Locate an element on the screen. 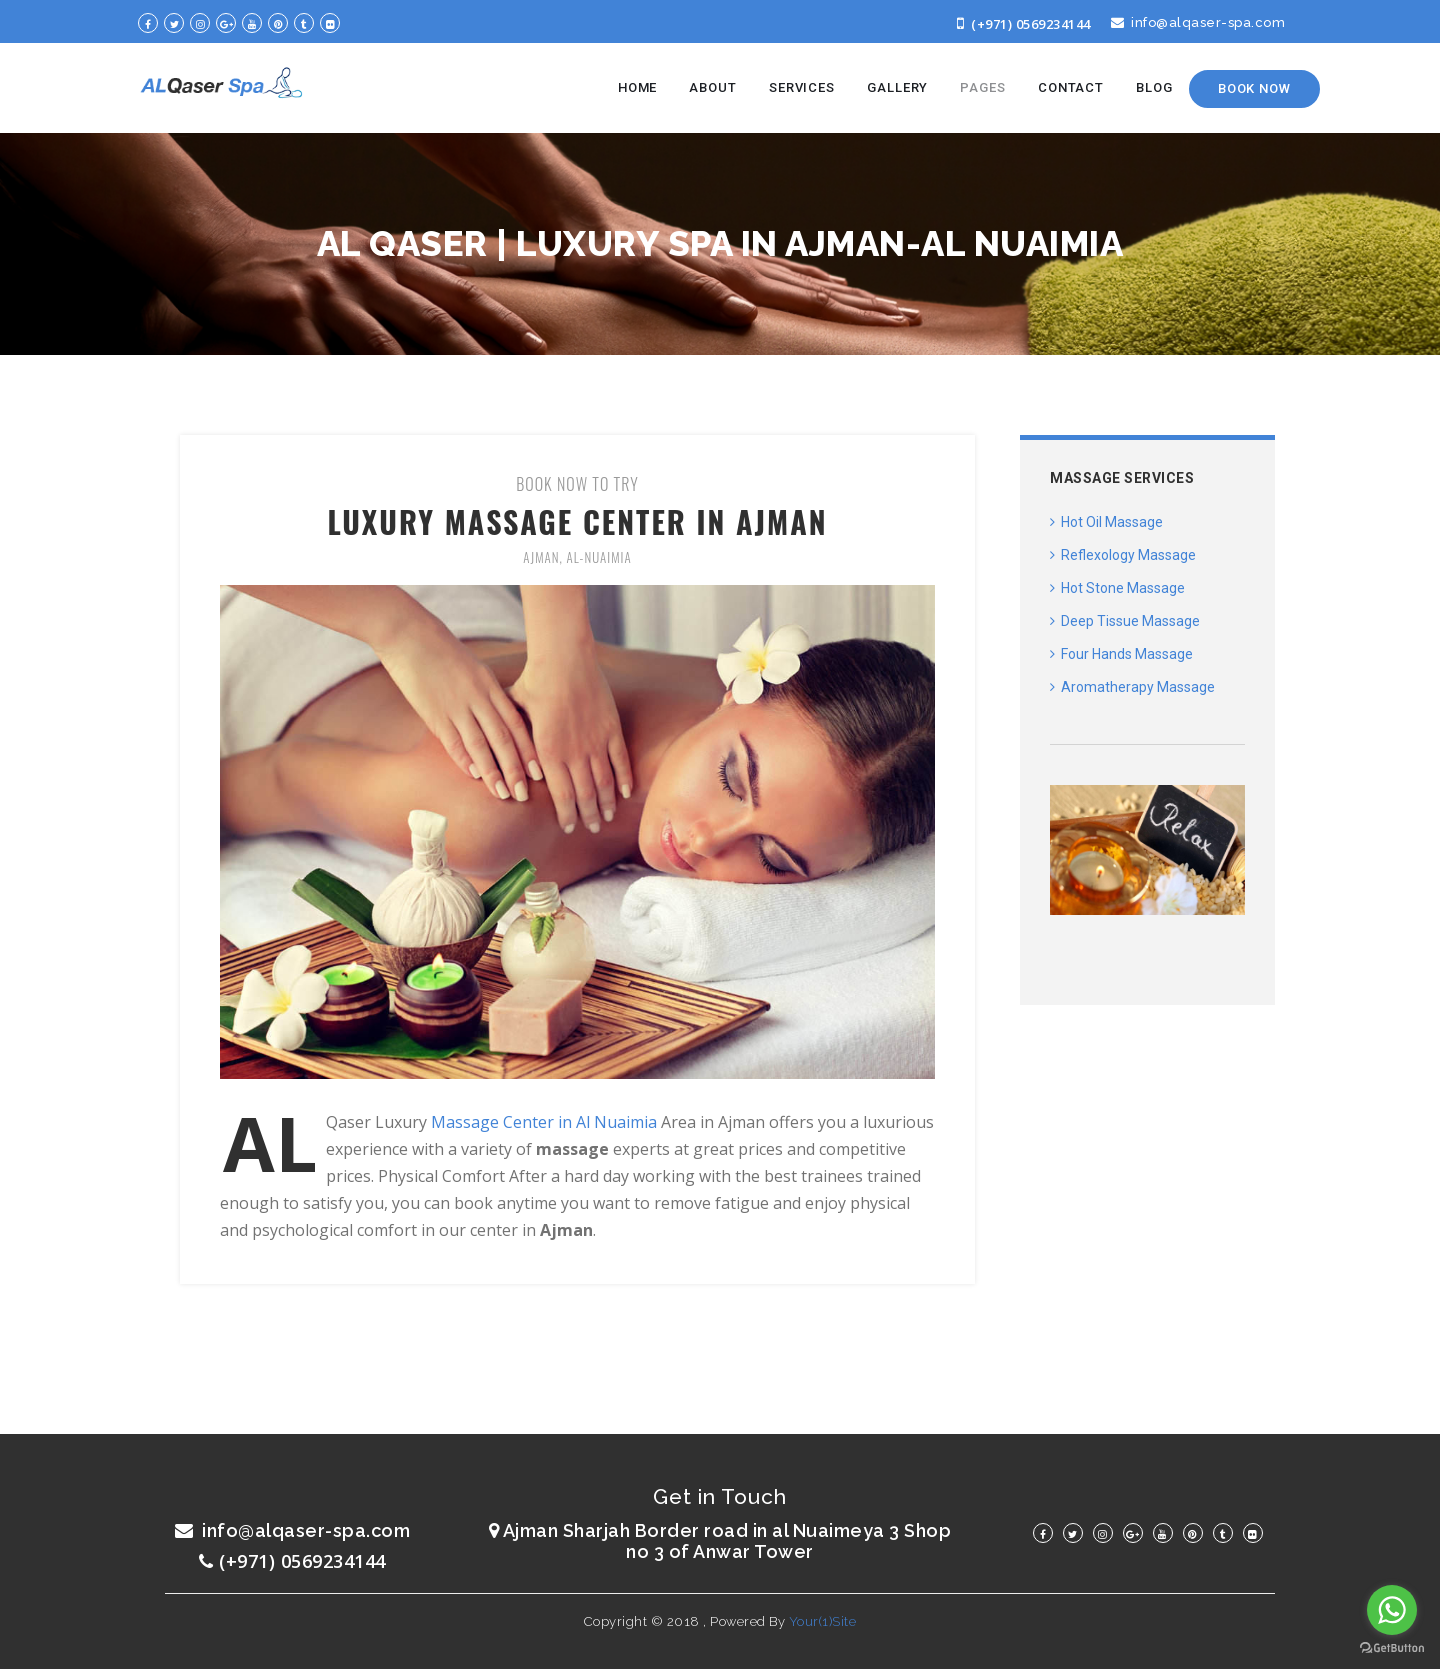 The width and height of the screenshot is (1440, 1669). GALLERY is located at coordinates (897, 87).